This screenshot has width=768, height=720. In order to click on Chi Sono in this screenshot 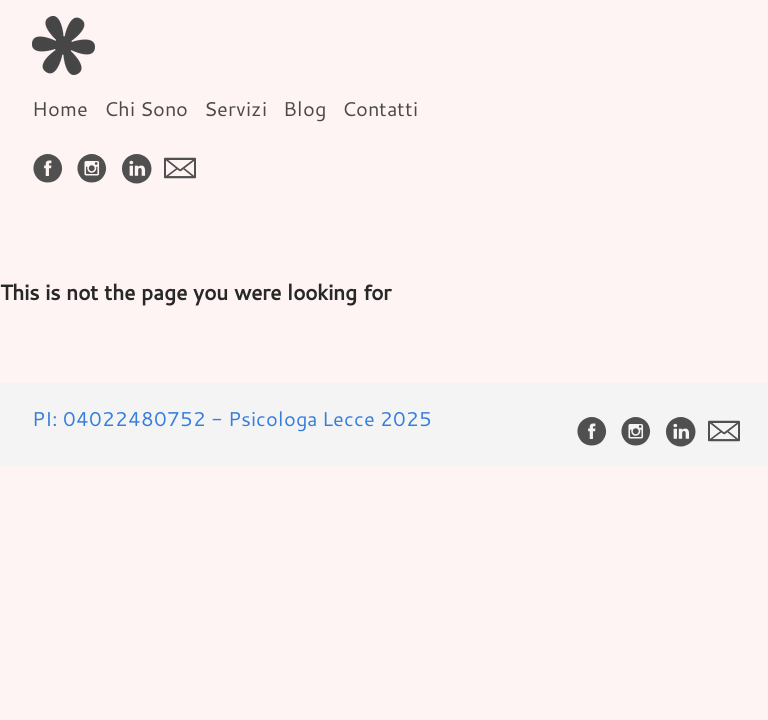, I will do `click(146, 108)`.